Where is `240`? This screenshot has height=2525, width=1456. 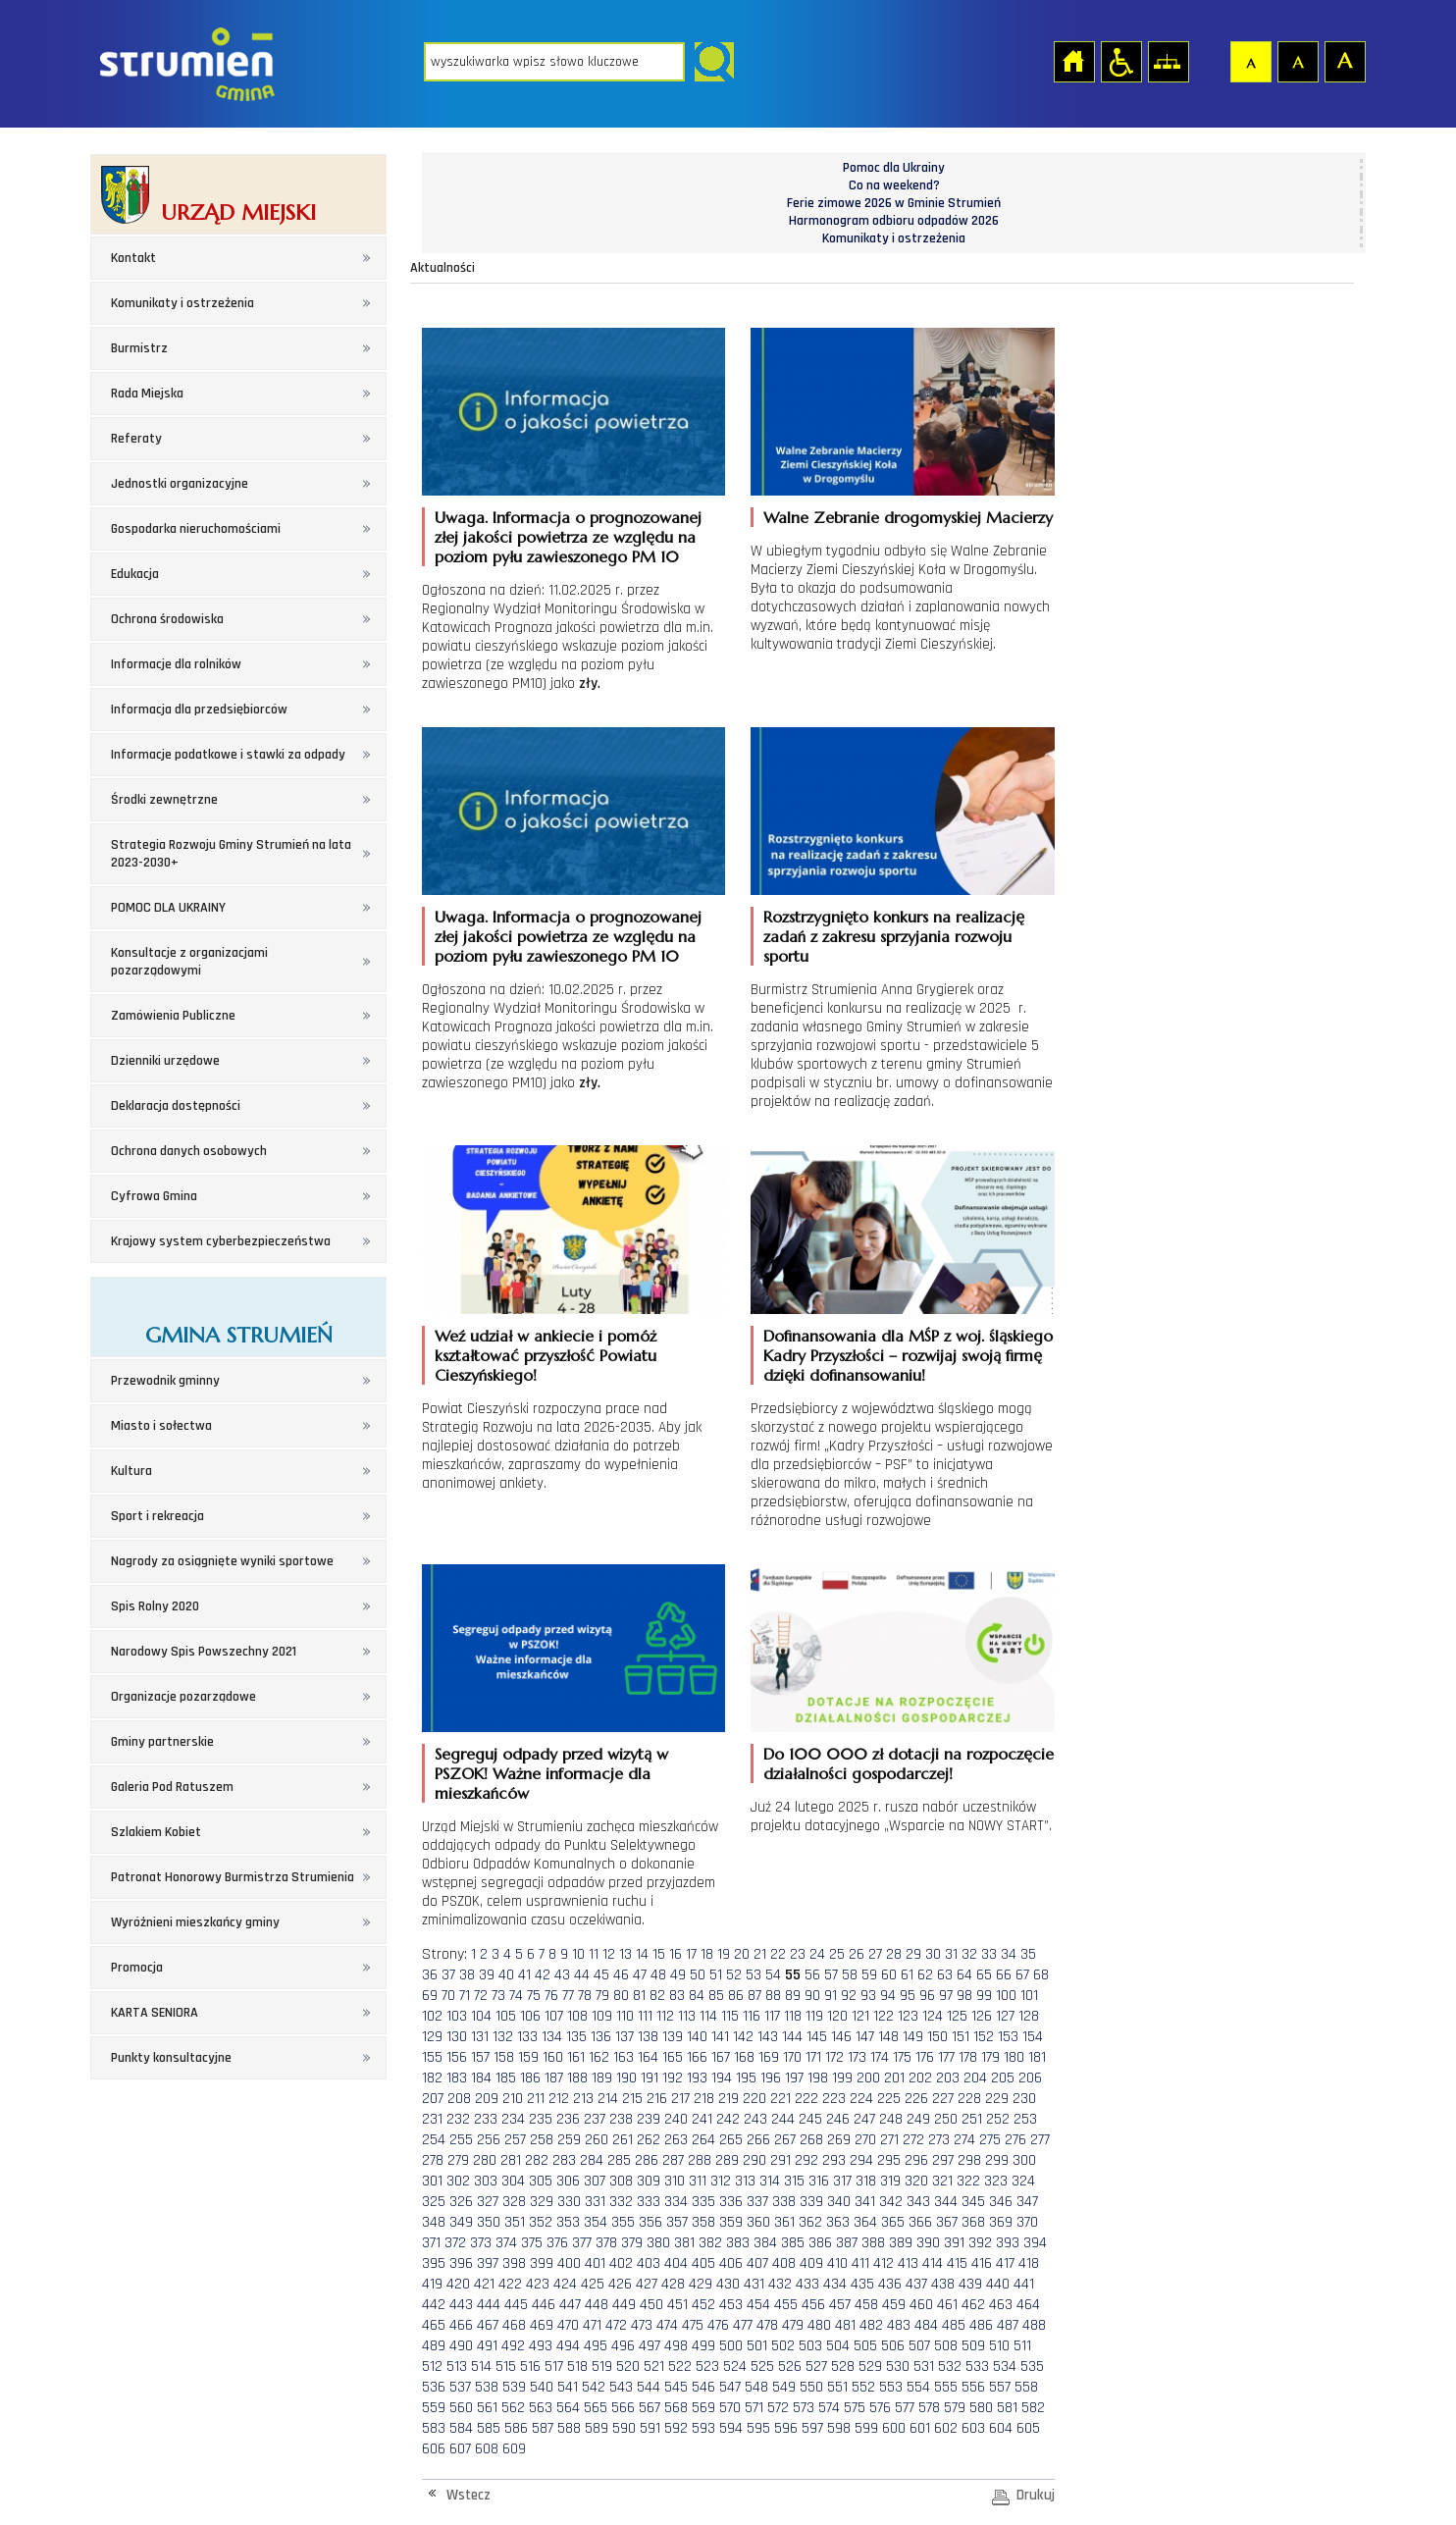 240 is located at coordinates (676, 2119).